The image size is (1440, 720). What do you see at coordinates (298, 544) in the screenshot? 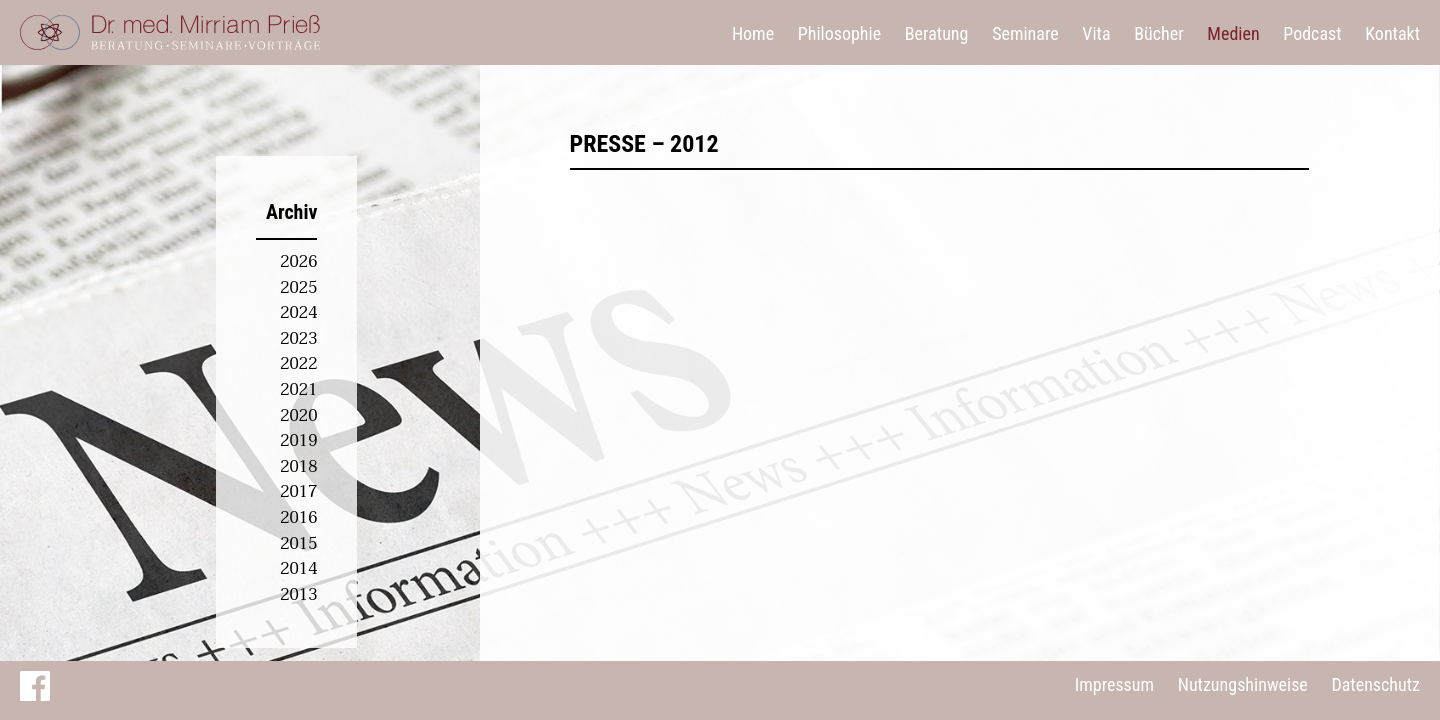
I see `2015` at bounding box center [298, 544].